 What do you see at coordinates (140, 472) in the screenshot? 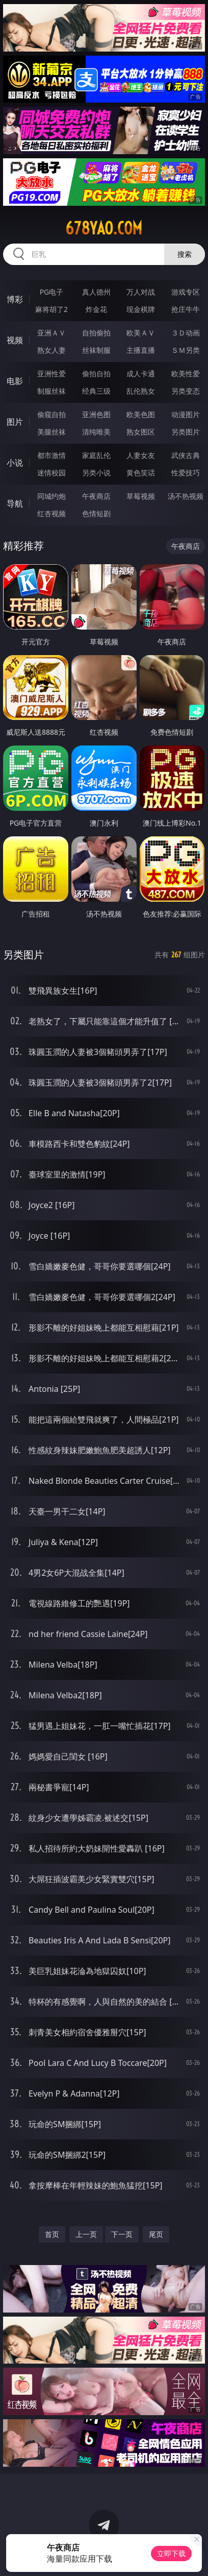
I see `黄色笑话` at bounding box center [140, 472].